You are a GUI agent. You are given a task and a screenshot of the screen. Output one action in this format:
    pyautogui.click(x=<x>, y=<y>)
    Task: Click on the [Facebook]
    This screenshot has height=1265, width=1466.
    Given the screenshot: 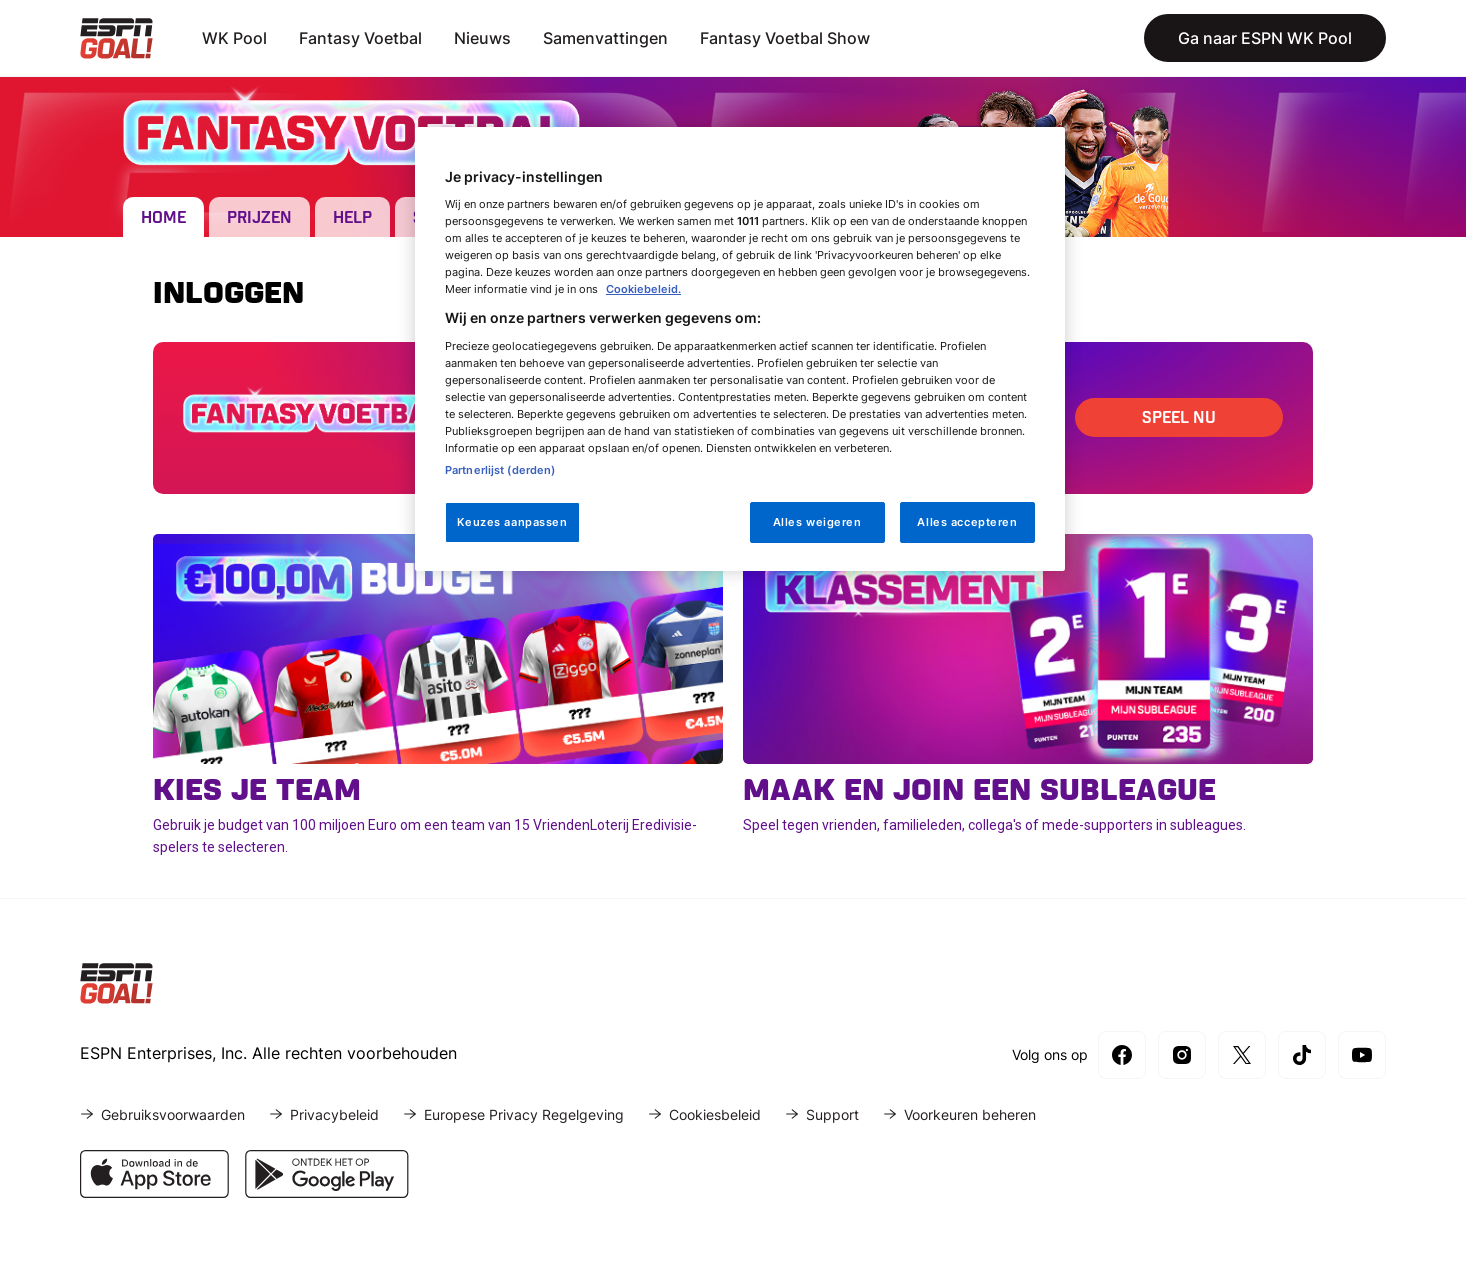 What is the action you would take?
    pyautogui.click(x=1122, y=1055)
    